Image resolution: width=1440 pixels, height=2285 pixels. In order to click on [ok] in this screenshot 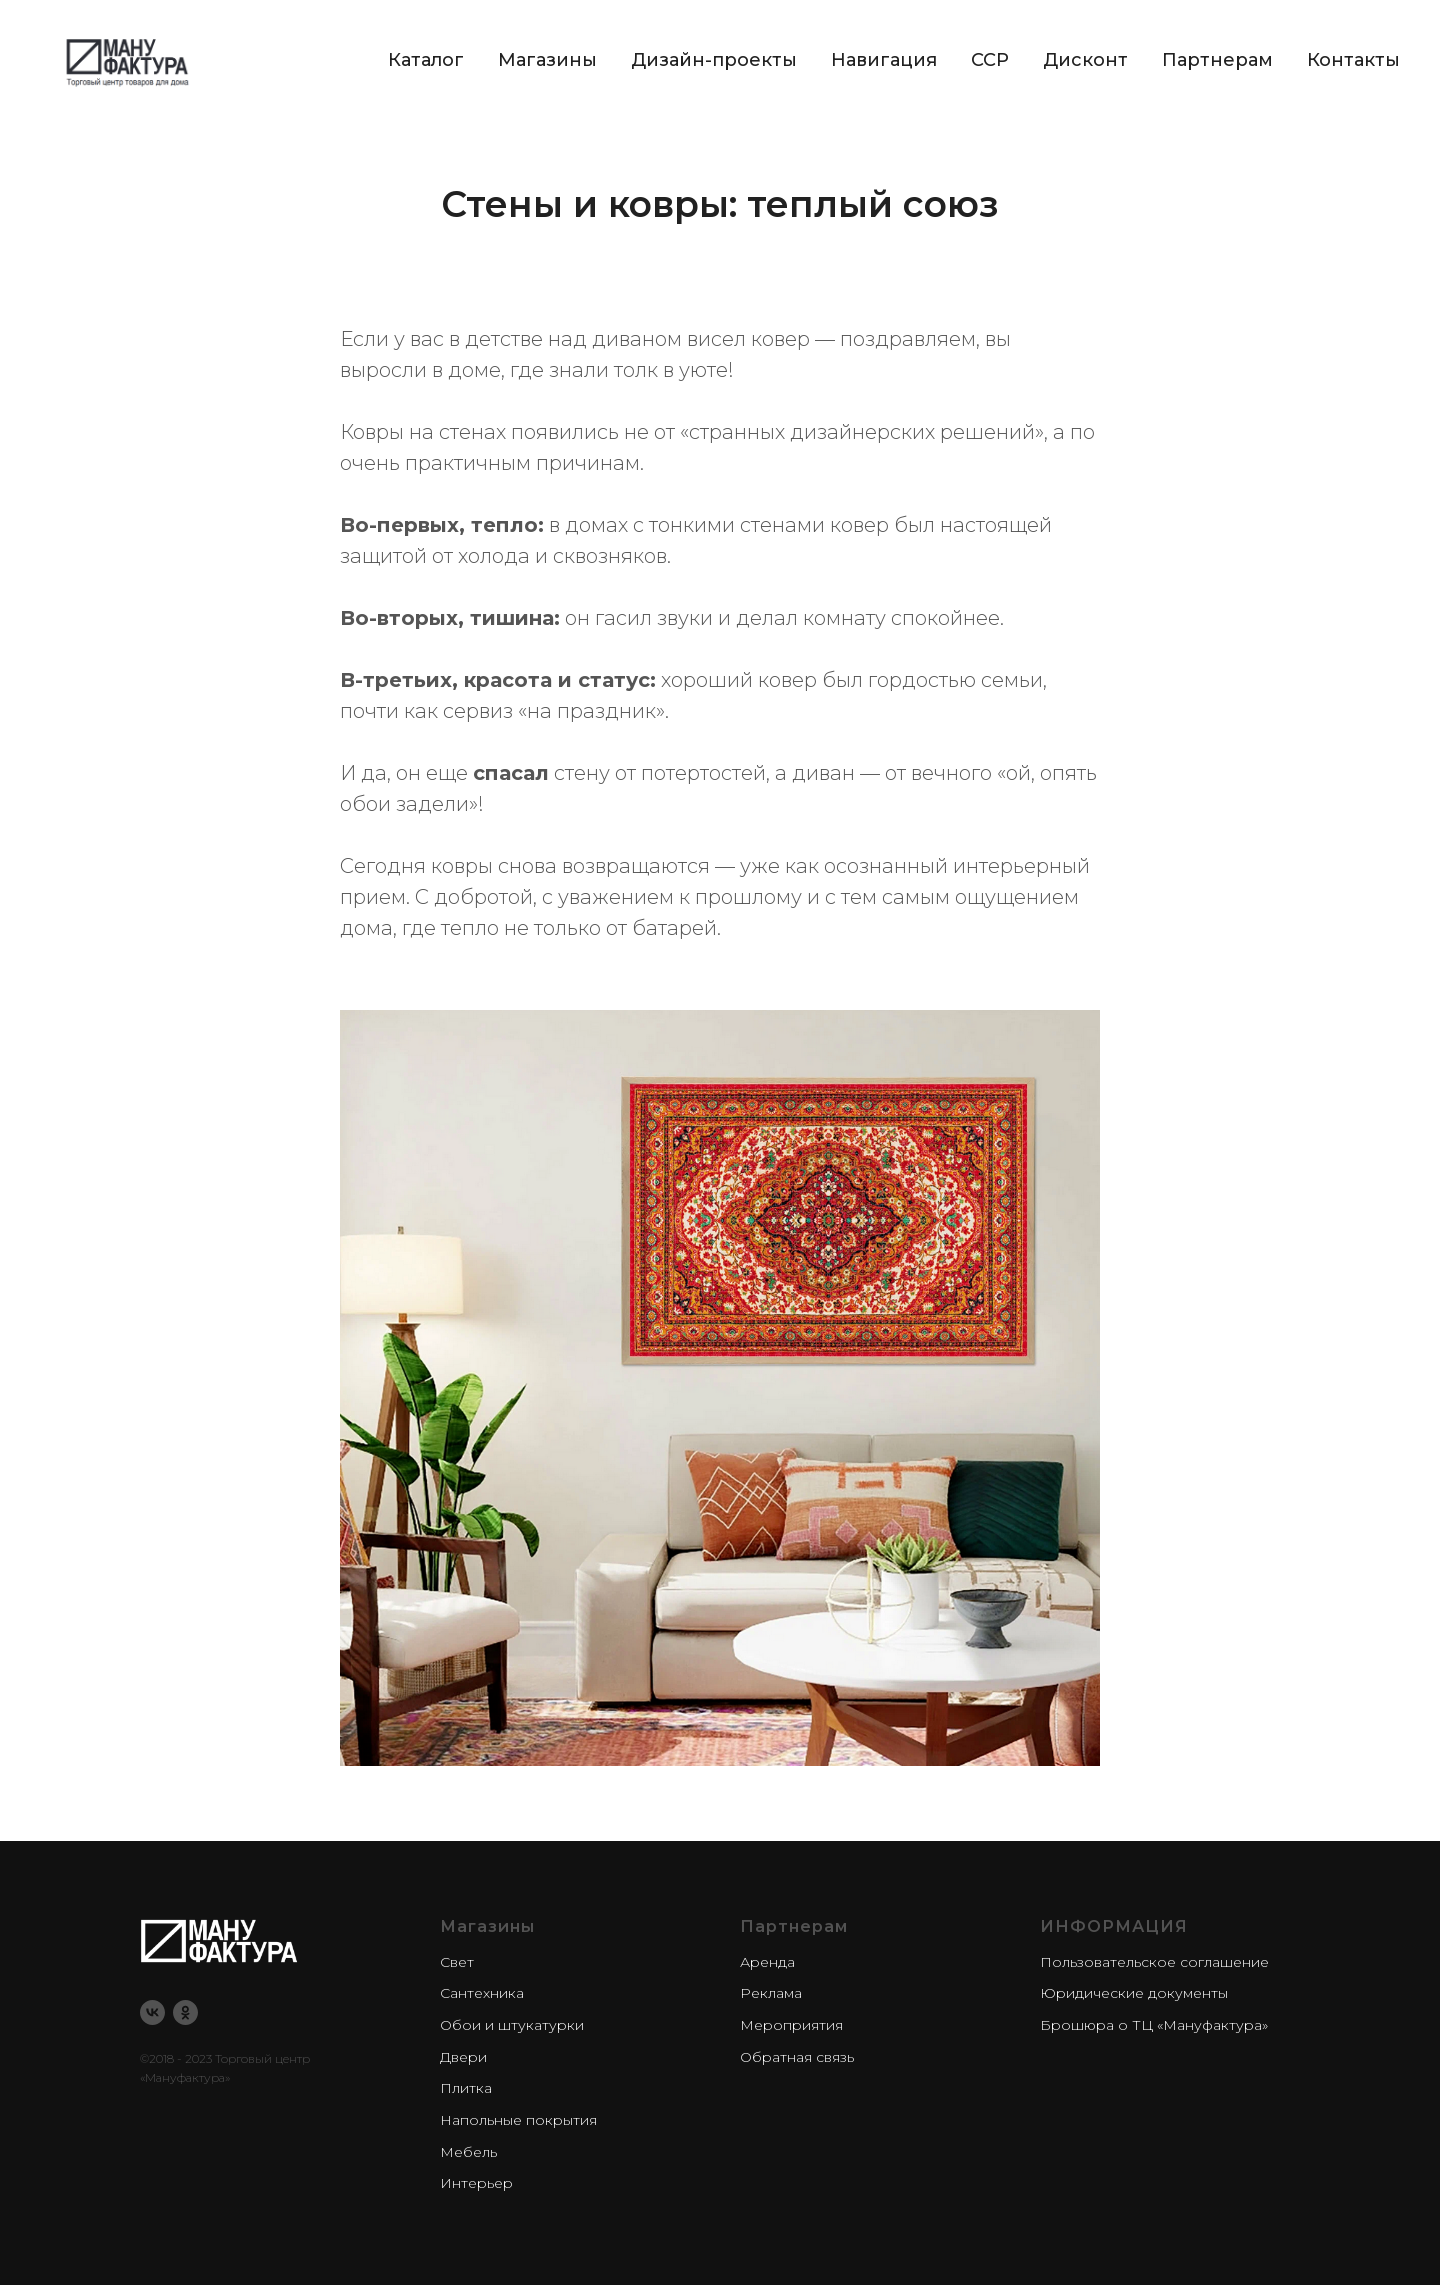, I will do `click(185, 2012)`.